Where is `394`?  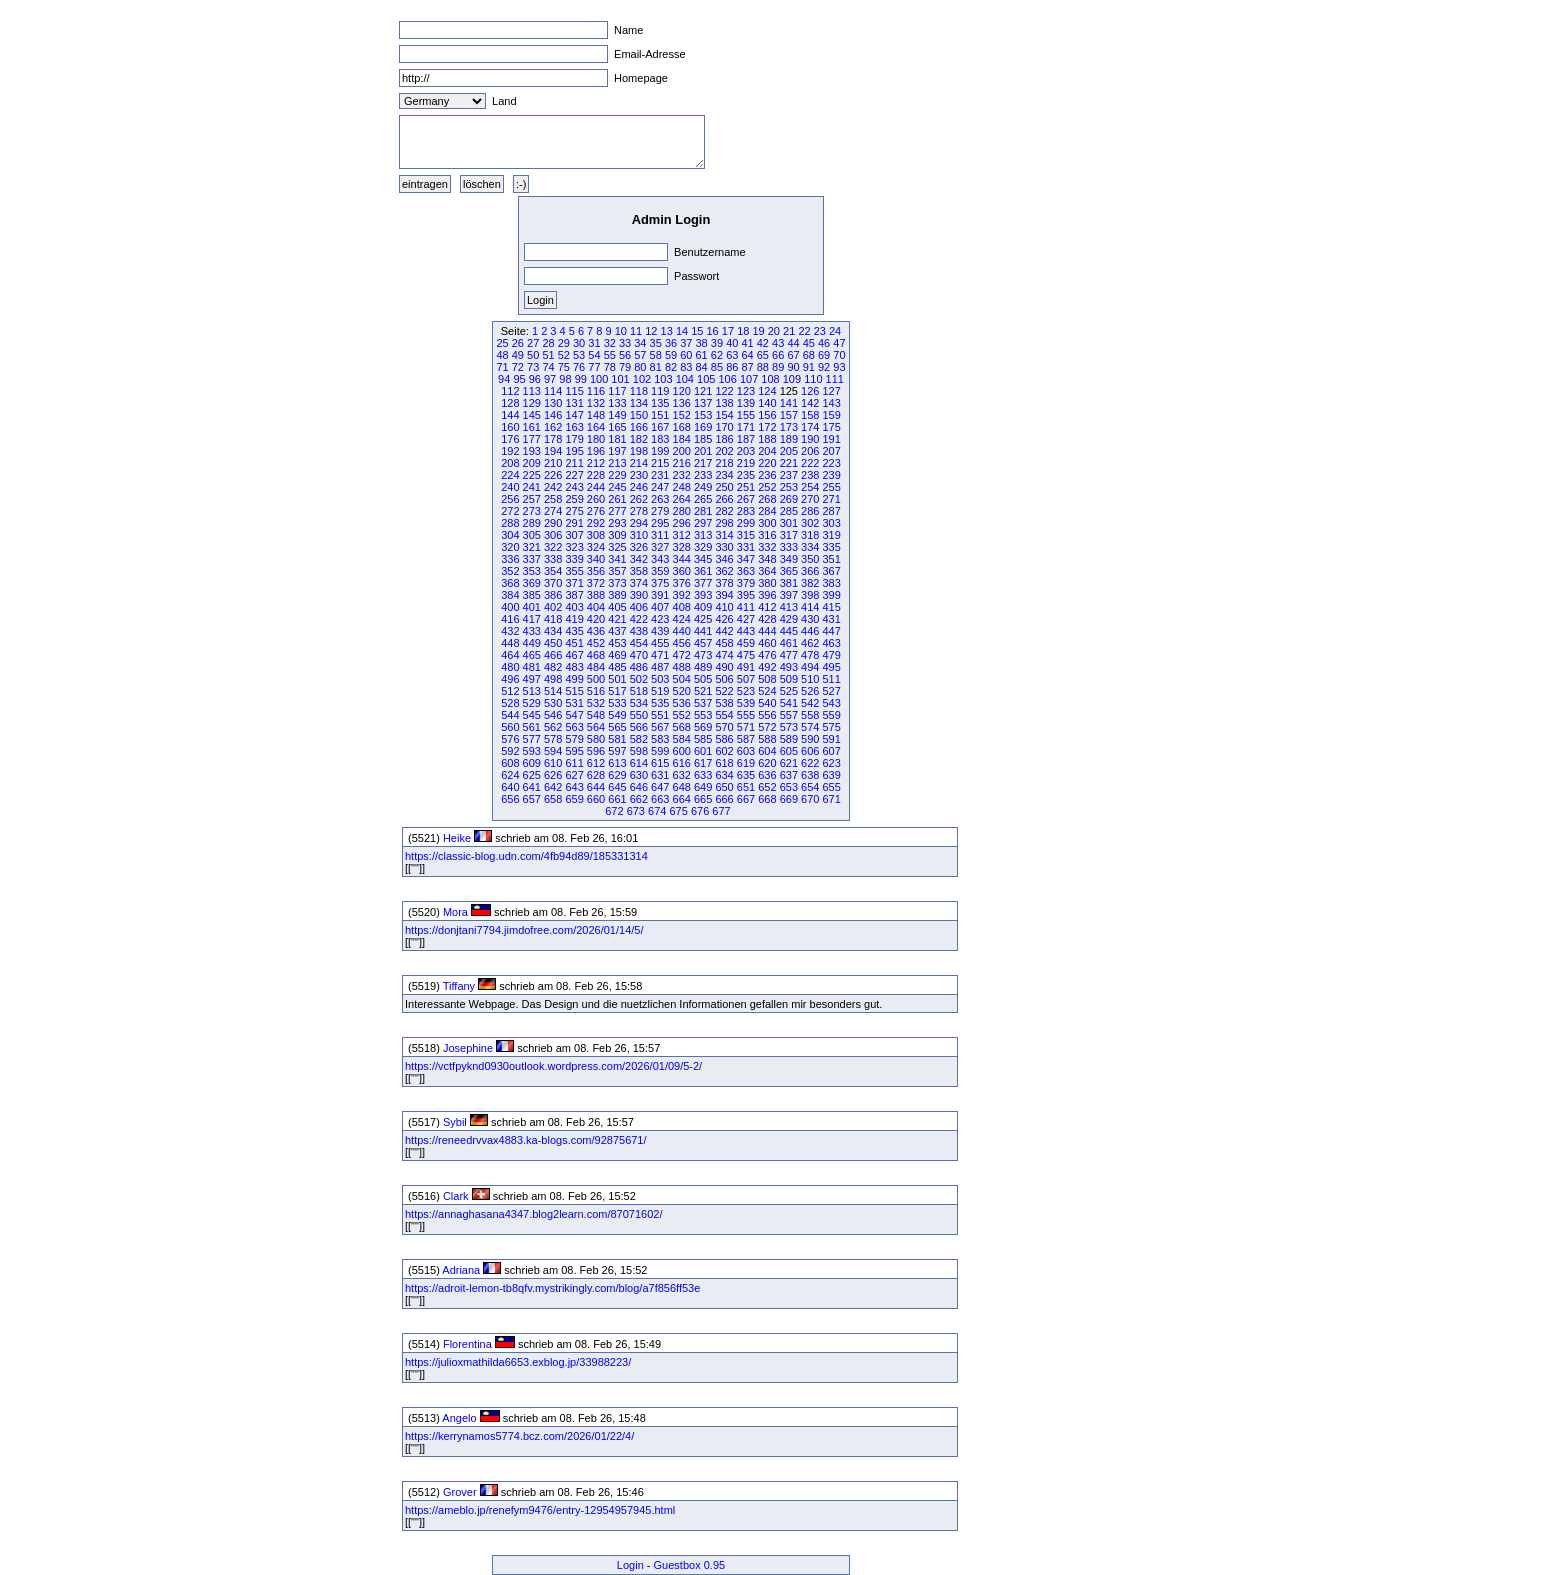 394 is located at coordinates (724, 595).